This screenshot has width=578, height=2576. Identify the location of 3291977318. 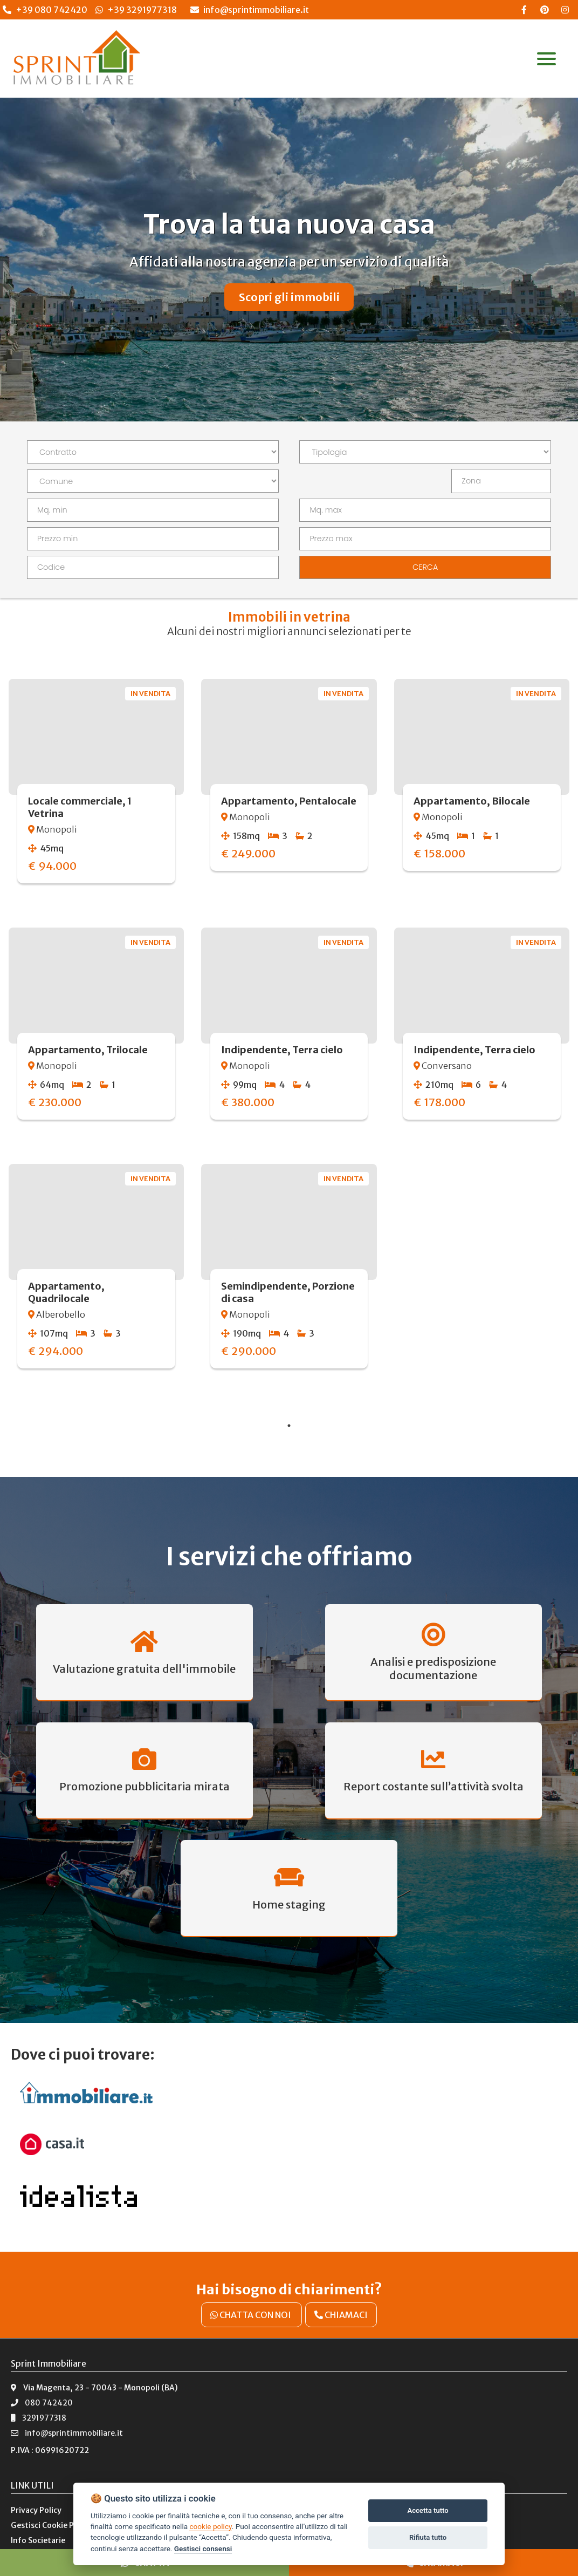
(38, 2388).